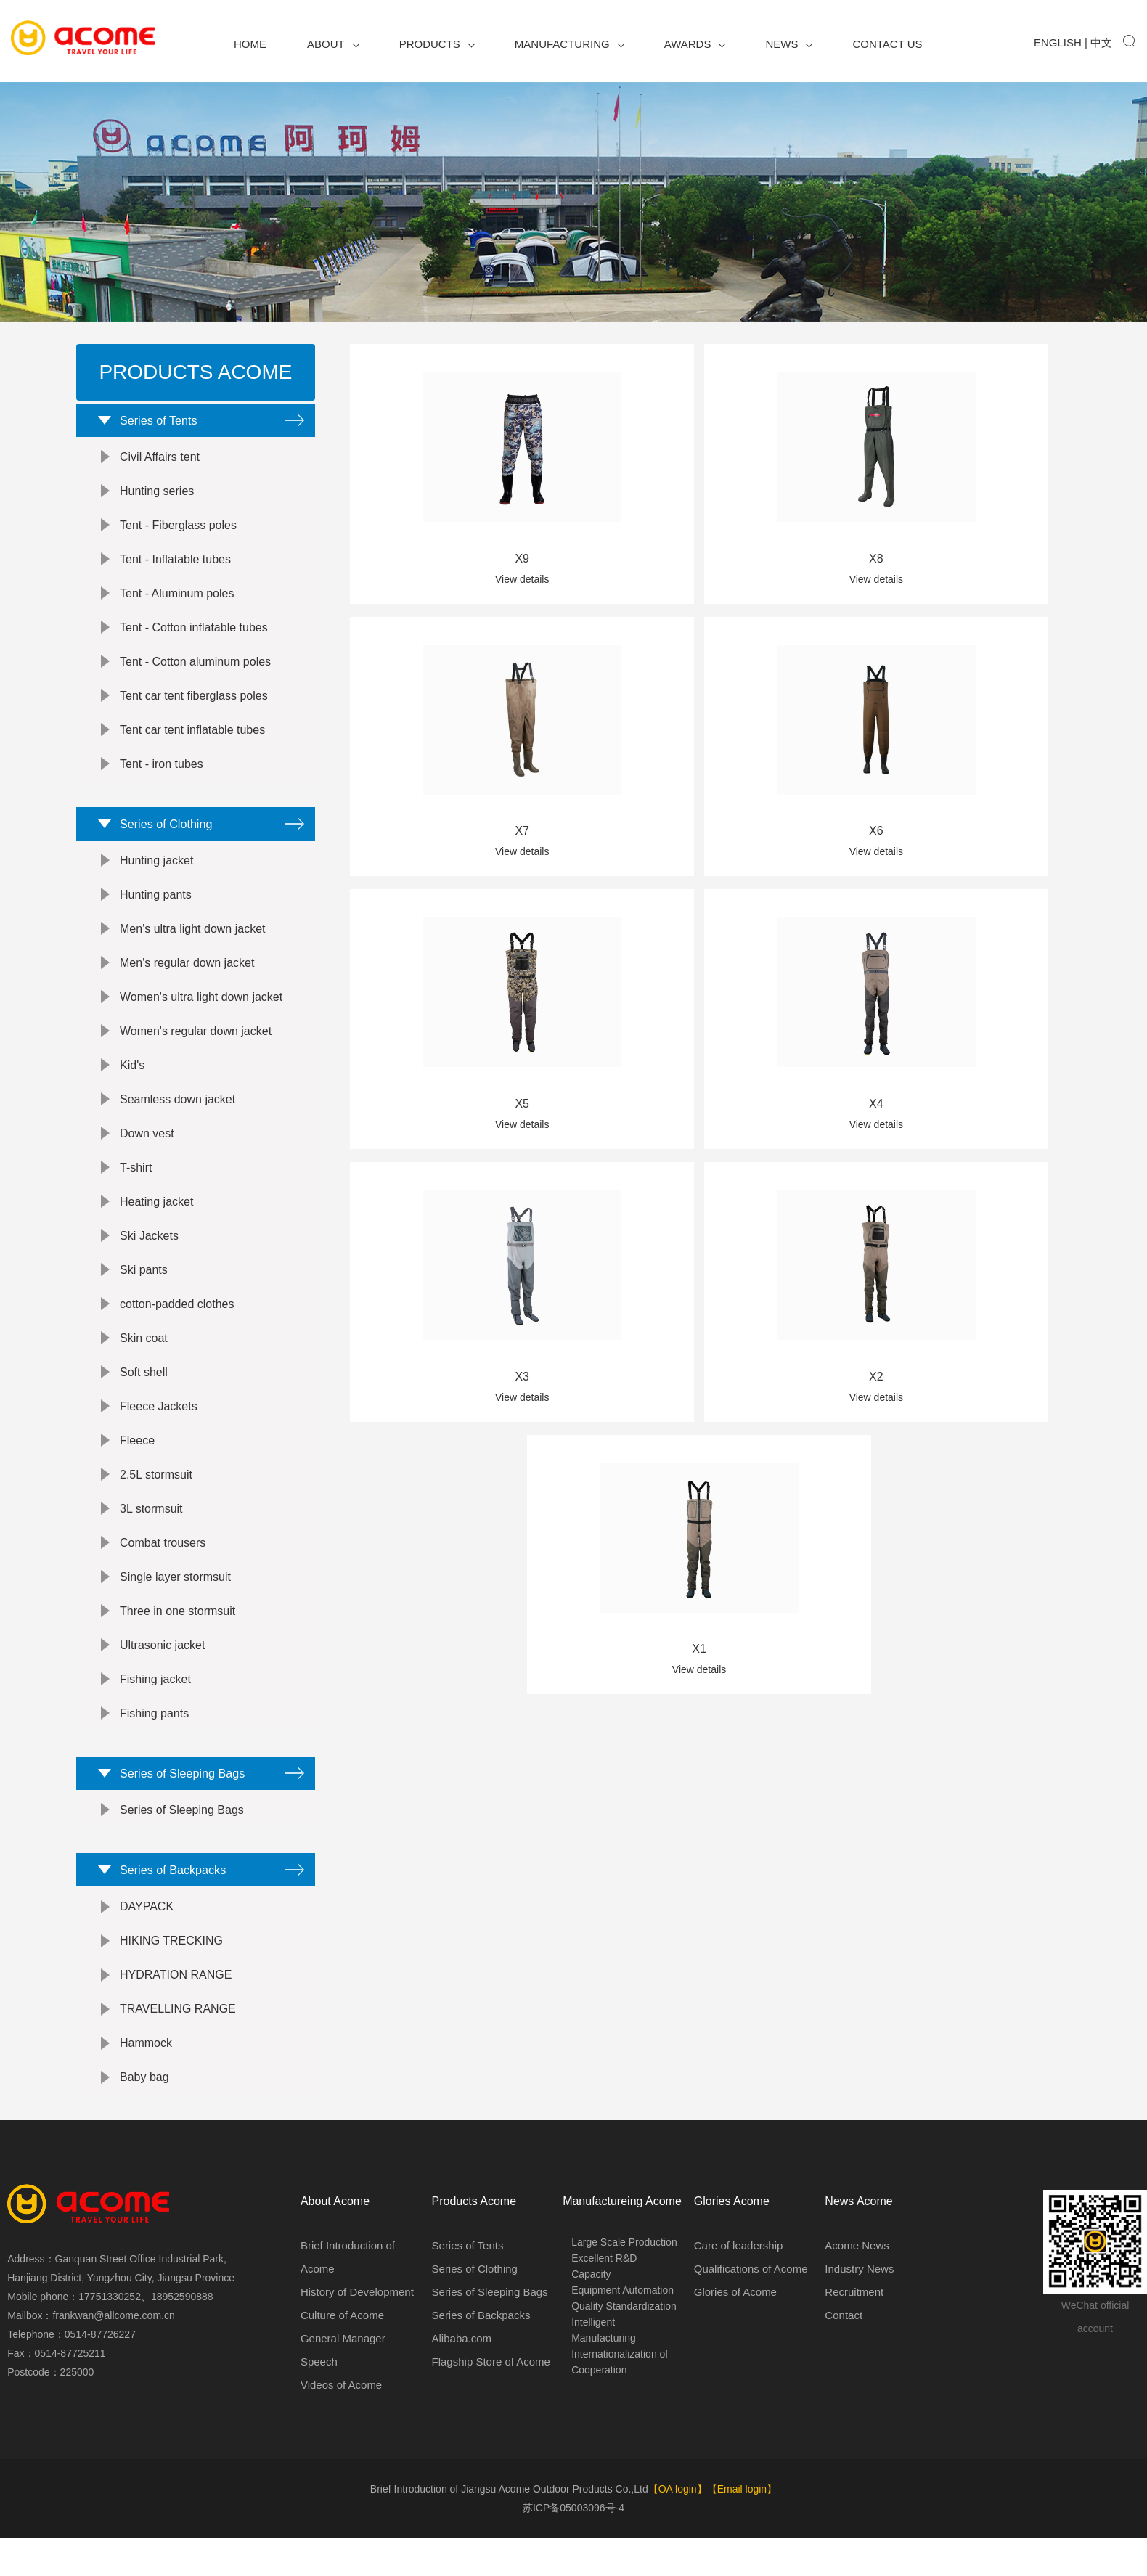  Describe the element at coordinates (437, 44) in the screenshot. I see `Products` at that location.